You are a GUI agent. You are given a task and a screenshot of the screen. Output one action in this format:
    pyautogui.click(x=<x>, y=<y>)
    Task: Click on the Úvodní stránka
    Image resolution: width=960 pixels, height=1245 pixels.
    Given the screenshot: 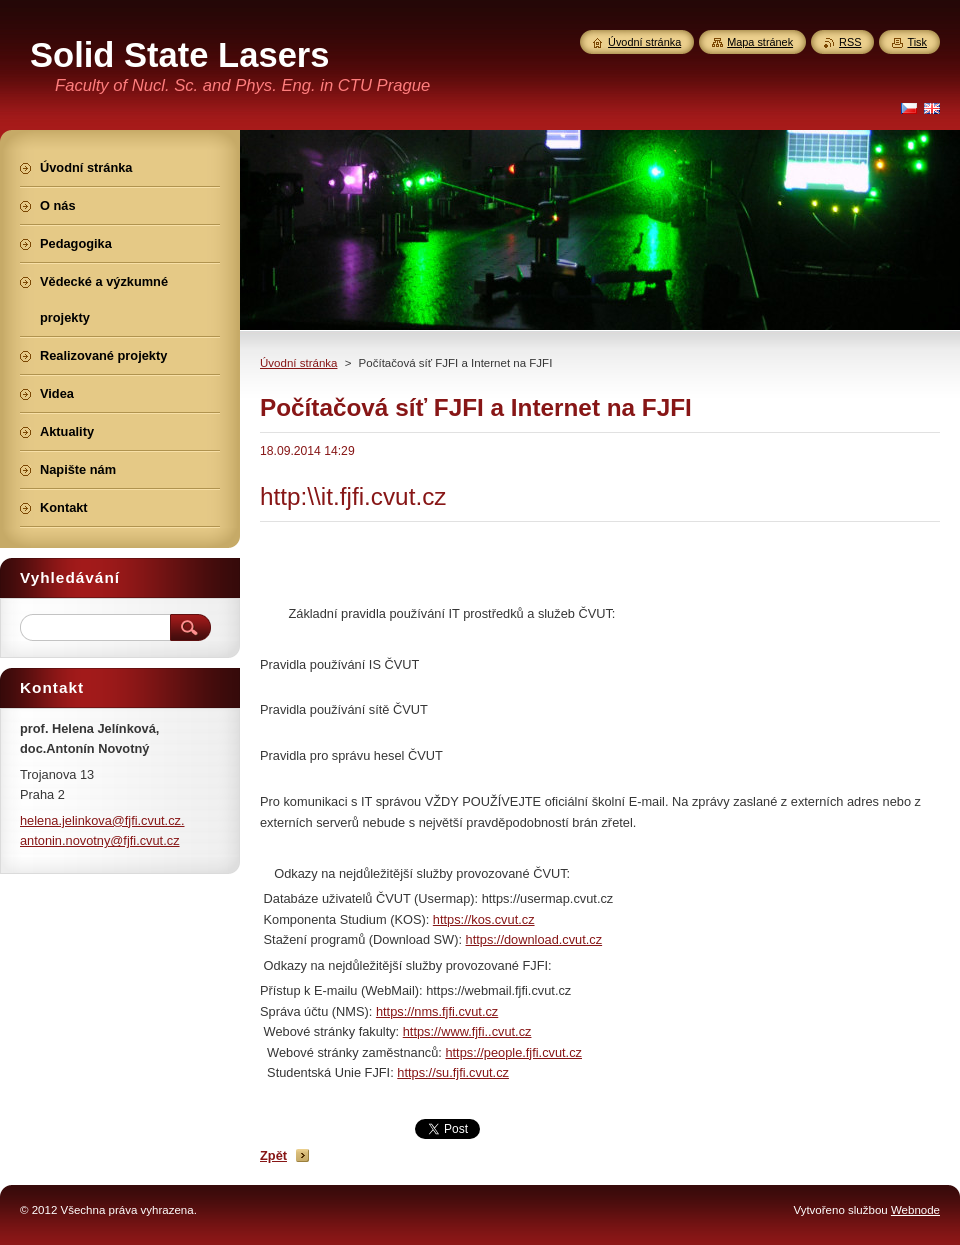 What is the action you would take?
    pyautogui.click(x=298, y=363)
    